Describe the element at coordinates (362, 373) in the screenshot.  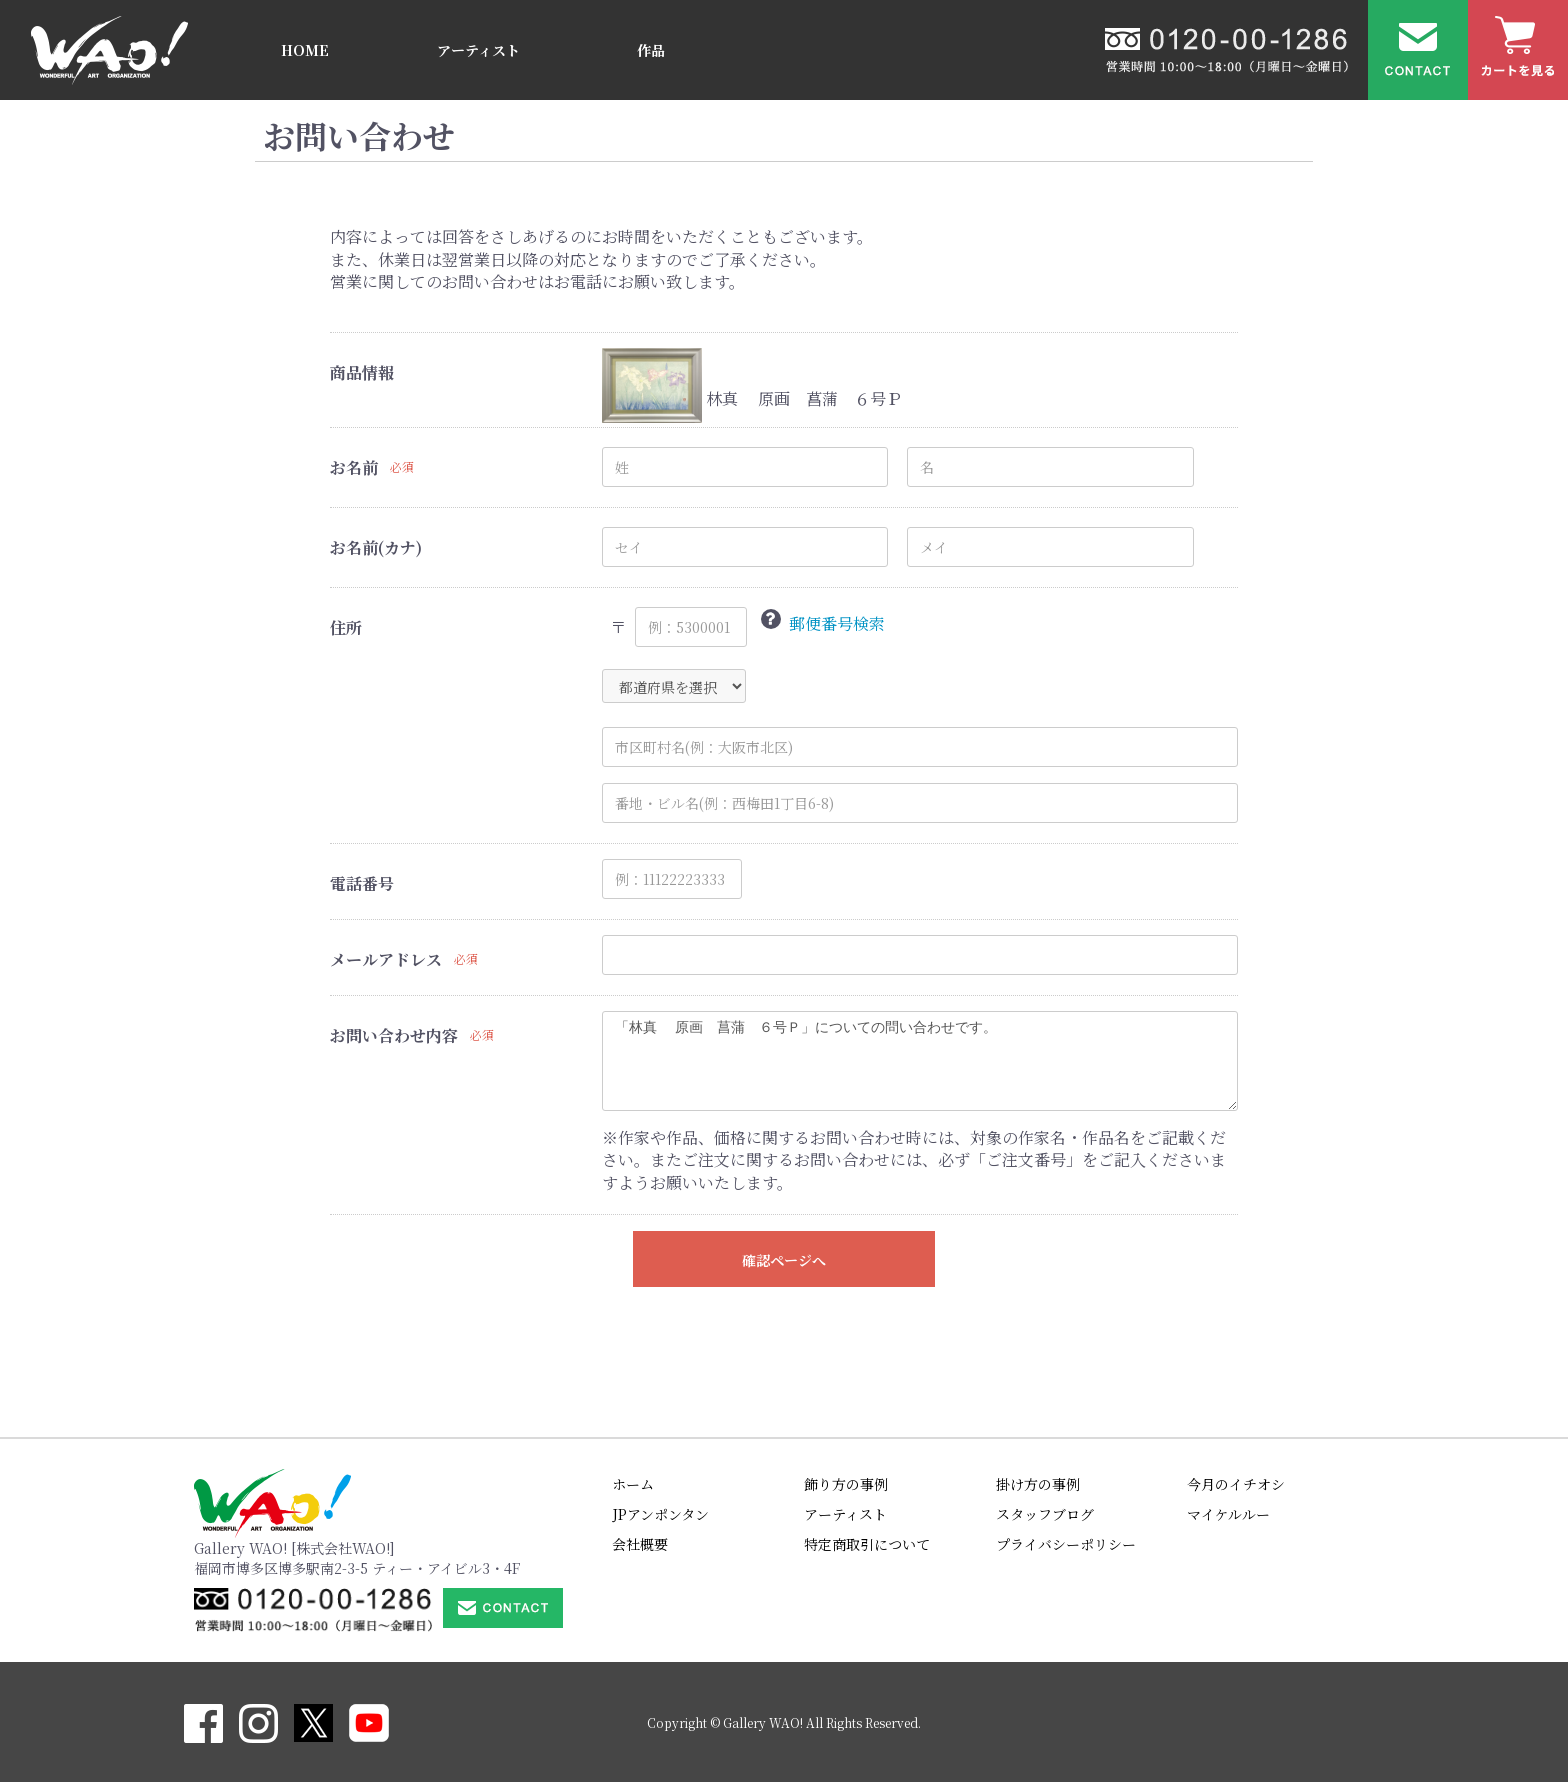
I see `商品情報` at that location.